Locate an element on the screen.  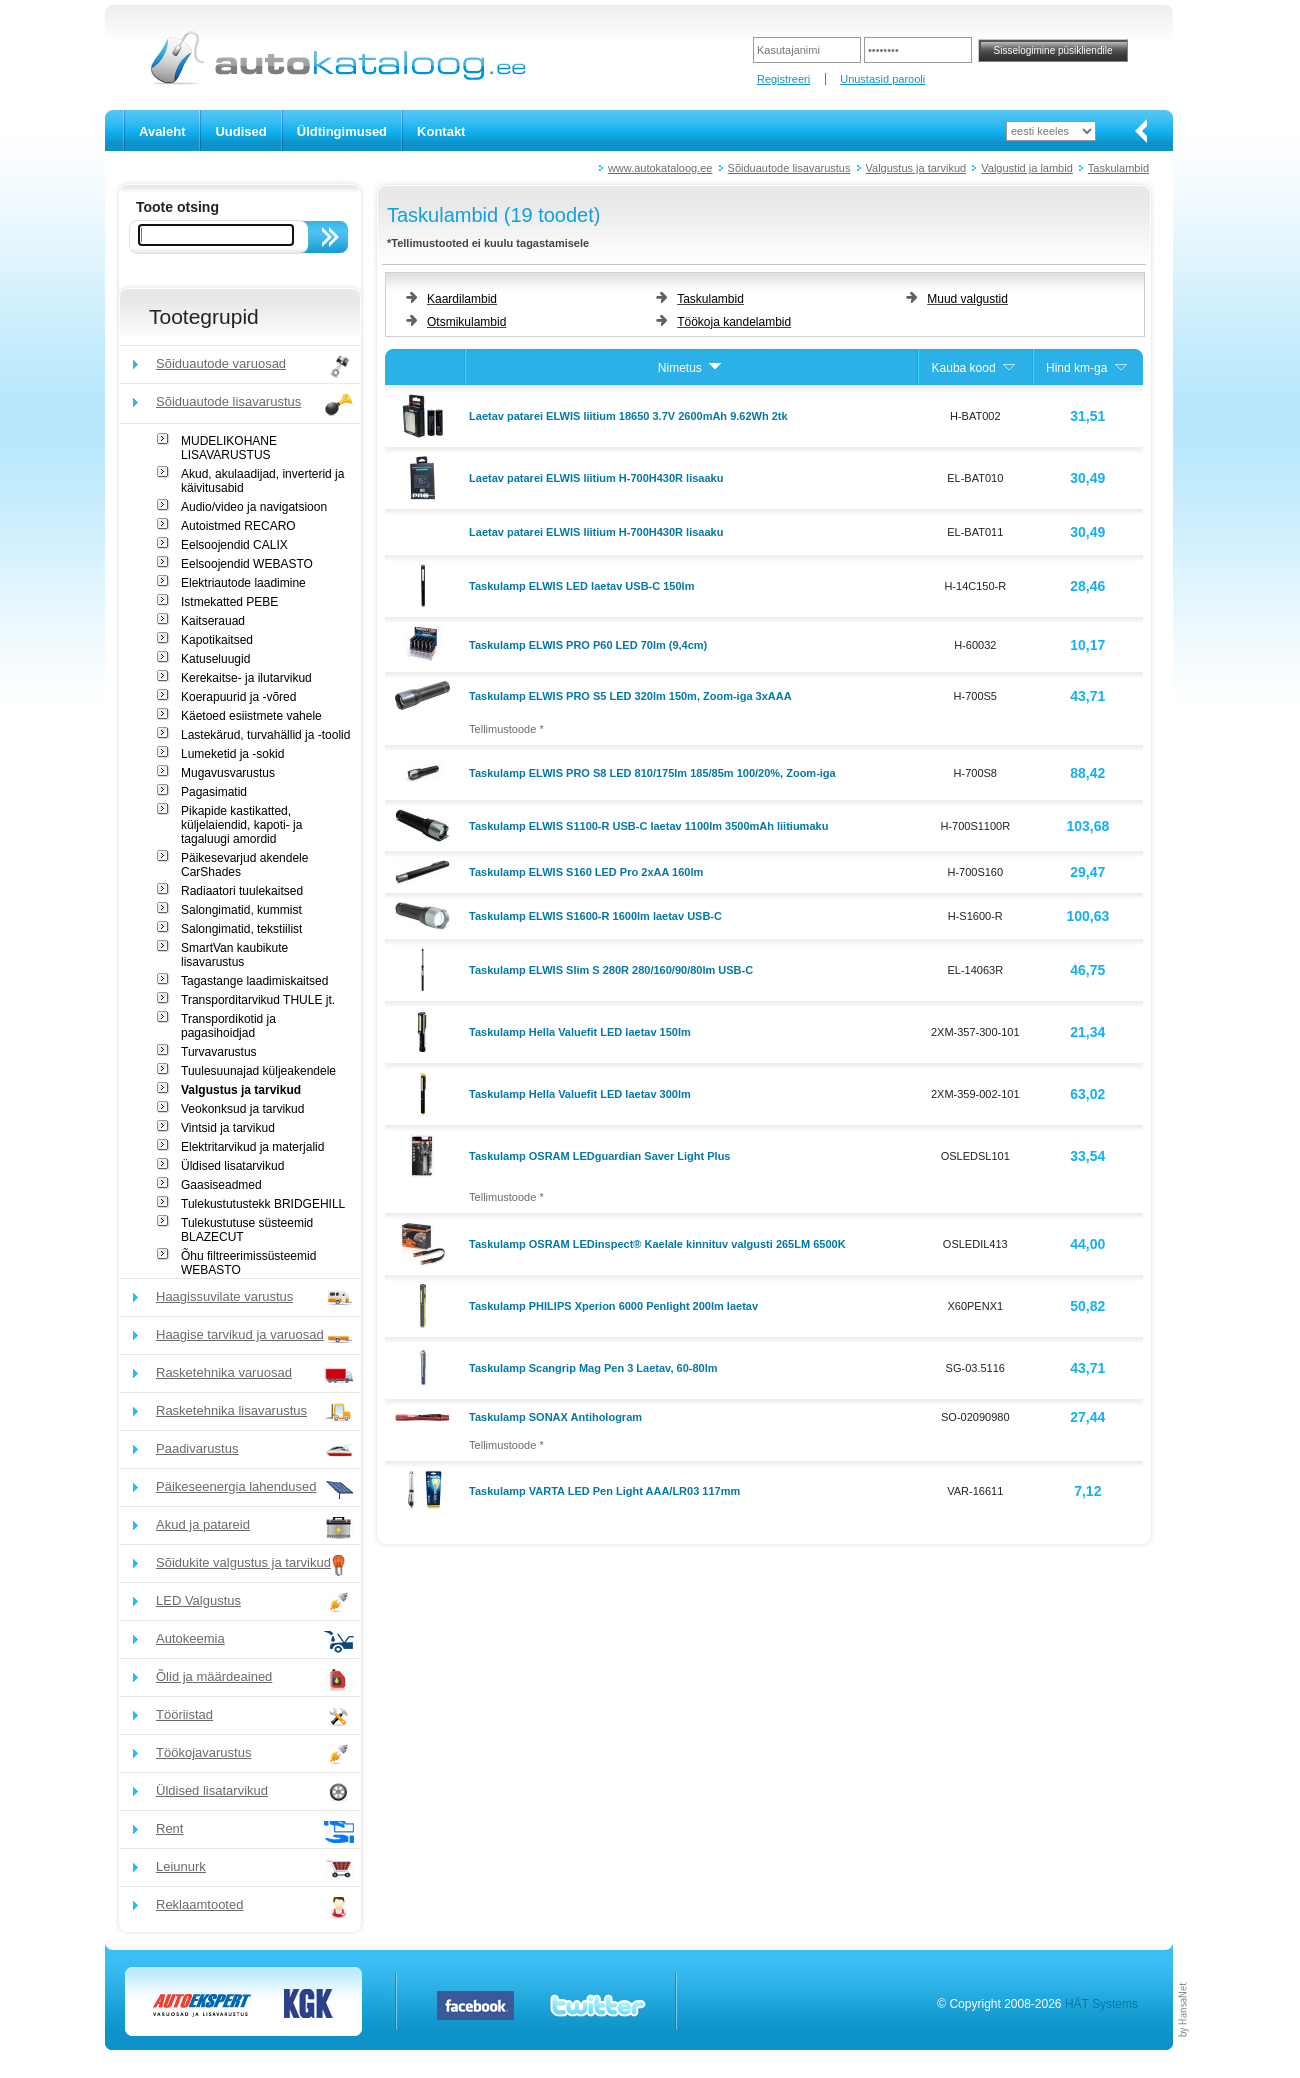
Autoistmed RECARO is located at coordinates (238, 526).